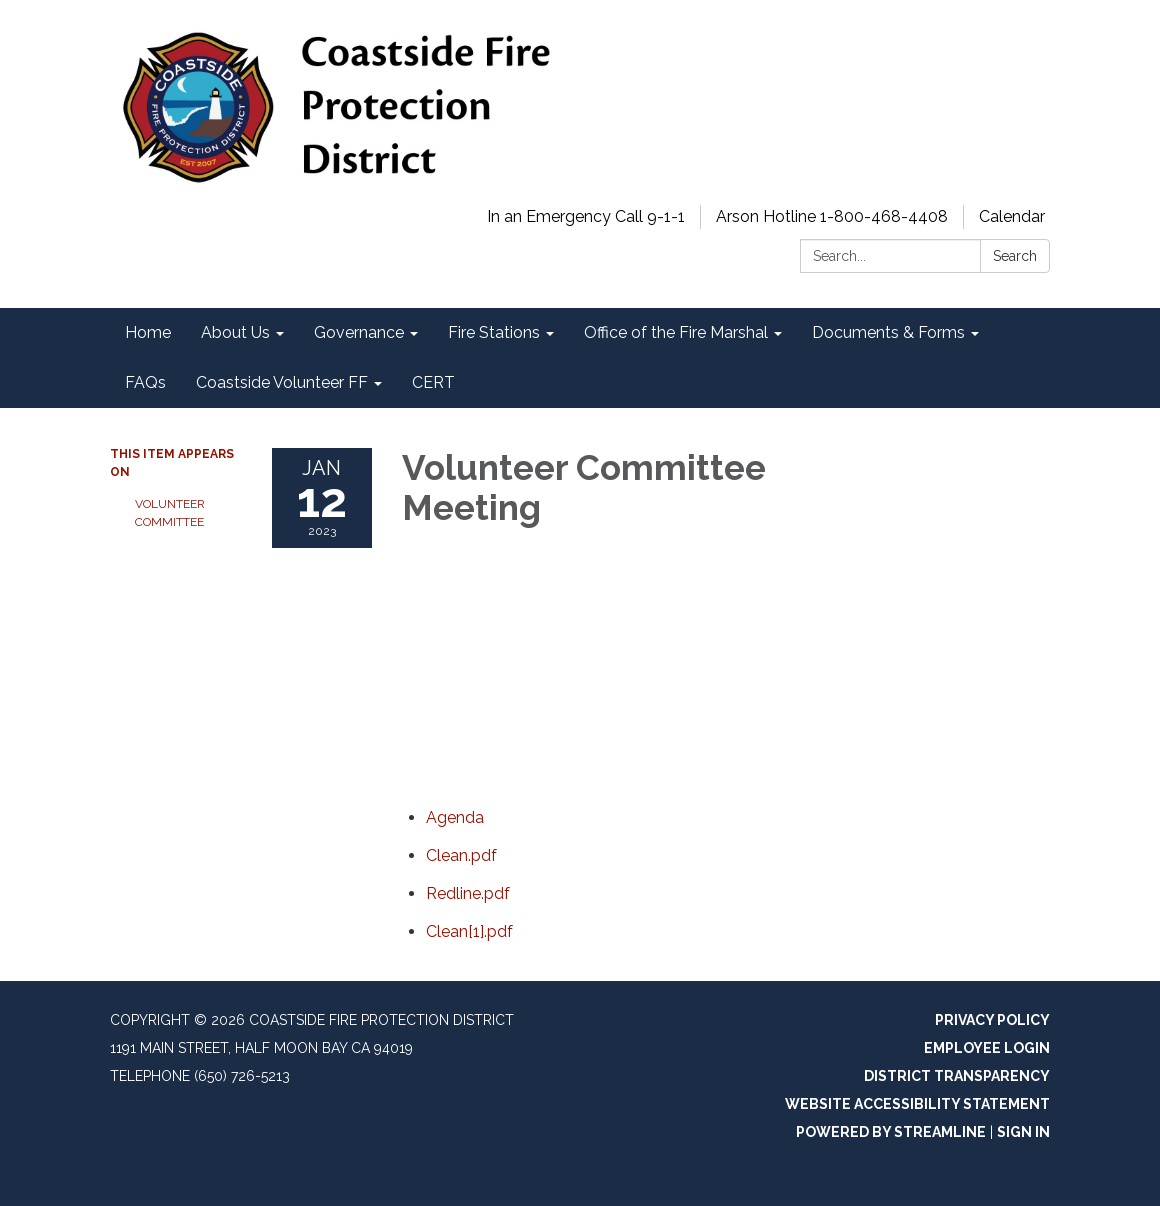 The image size is (1160, 1206). What do you see at coordinates (1015, 256) in the screenshot?
I see `Search` at bounding box center [1015, 256].